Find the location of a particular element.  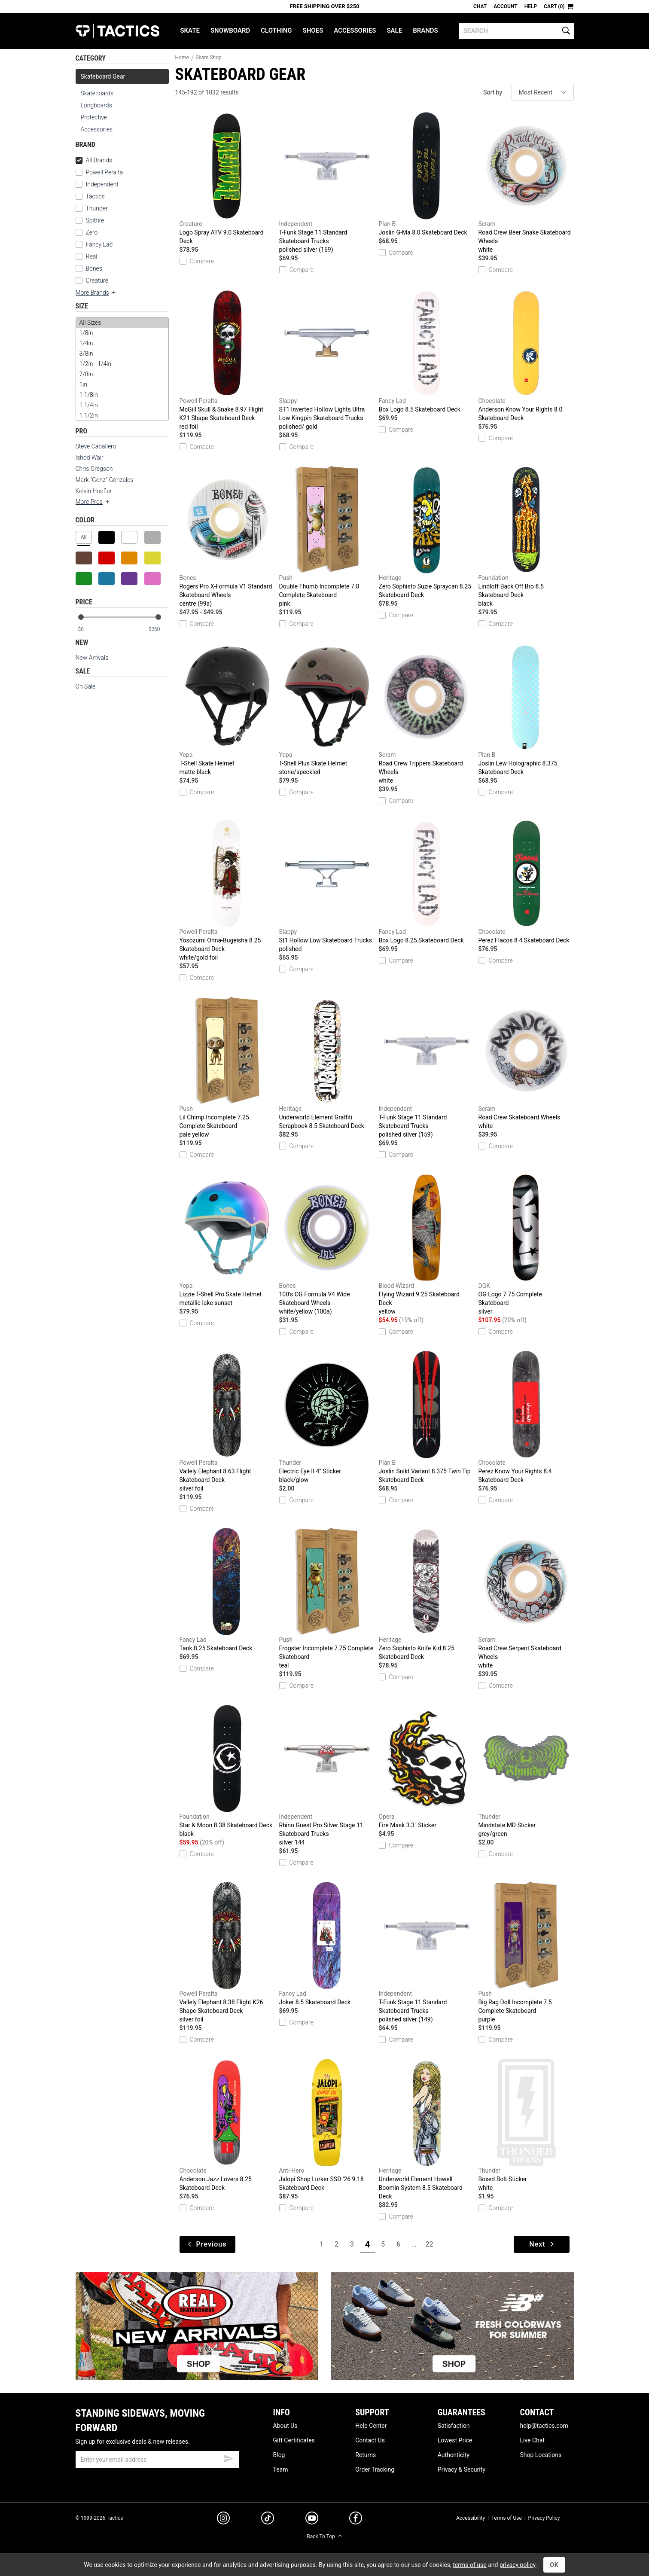

Account is located at coordinates (505, 6).